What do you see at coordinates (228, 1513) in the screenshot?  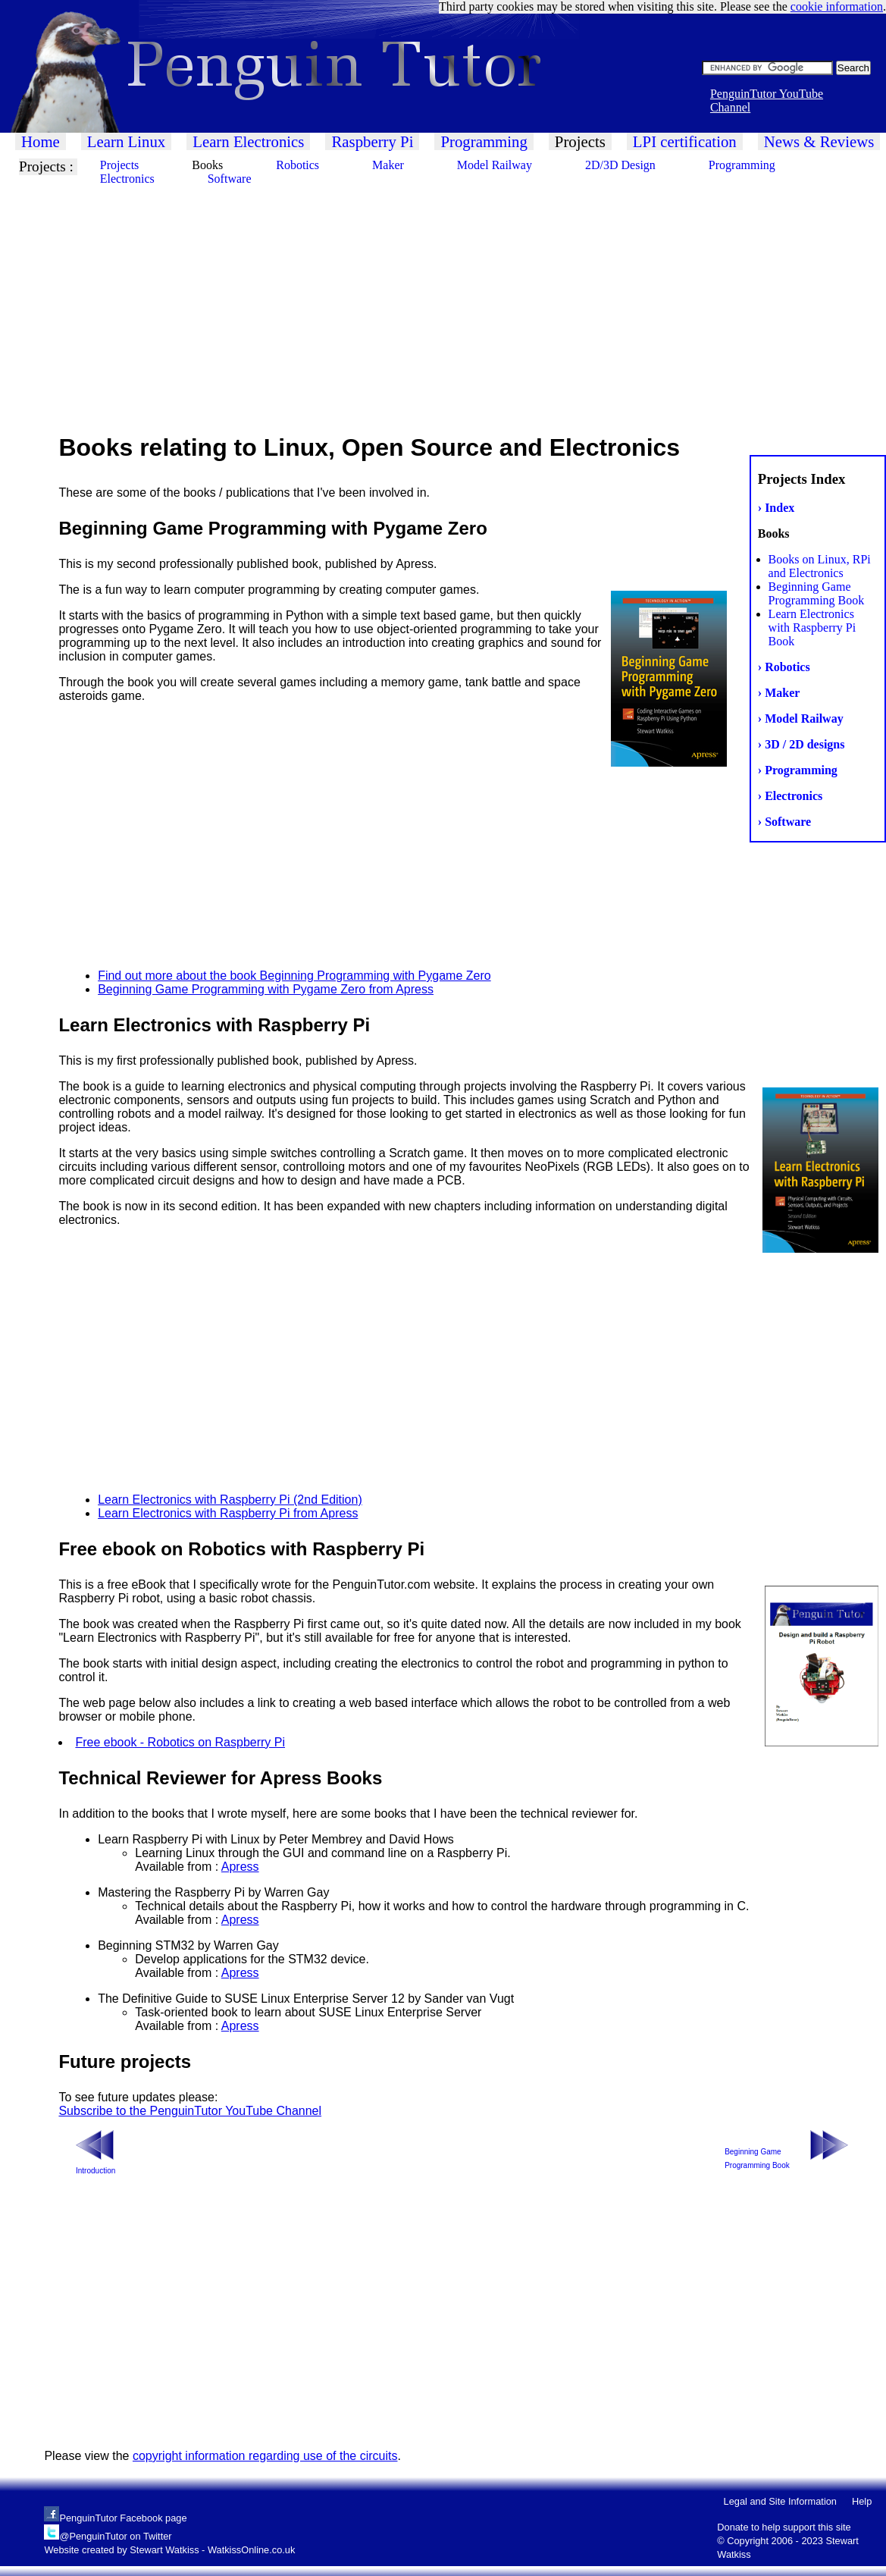 I see `Learn Electronics with Raspberry Pi from Apress` at bounding box center [228, 1513].